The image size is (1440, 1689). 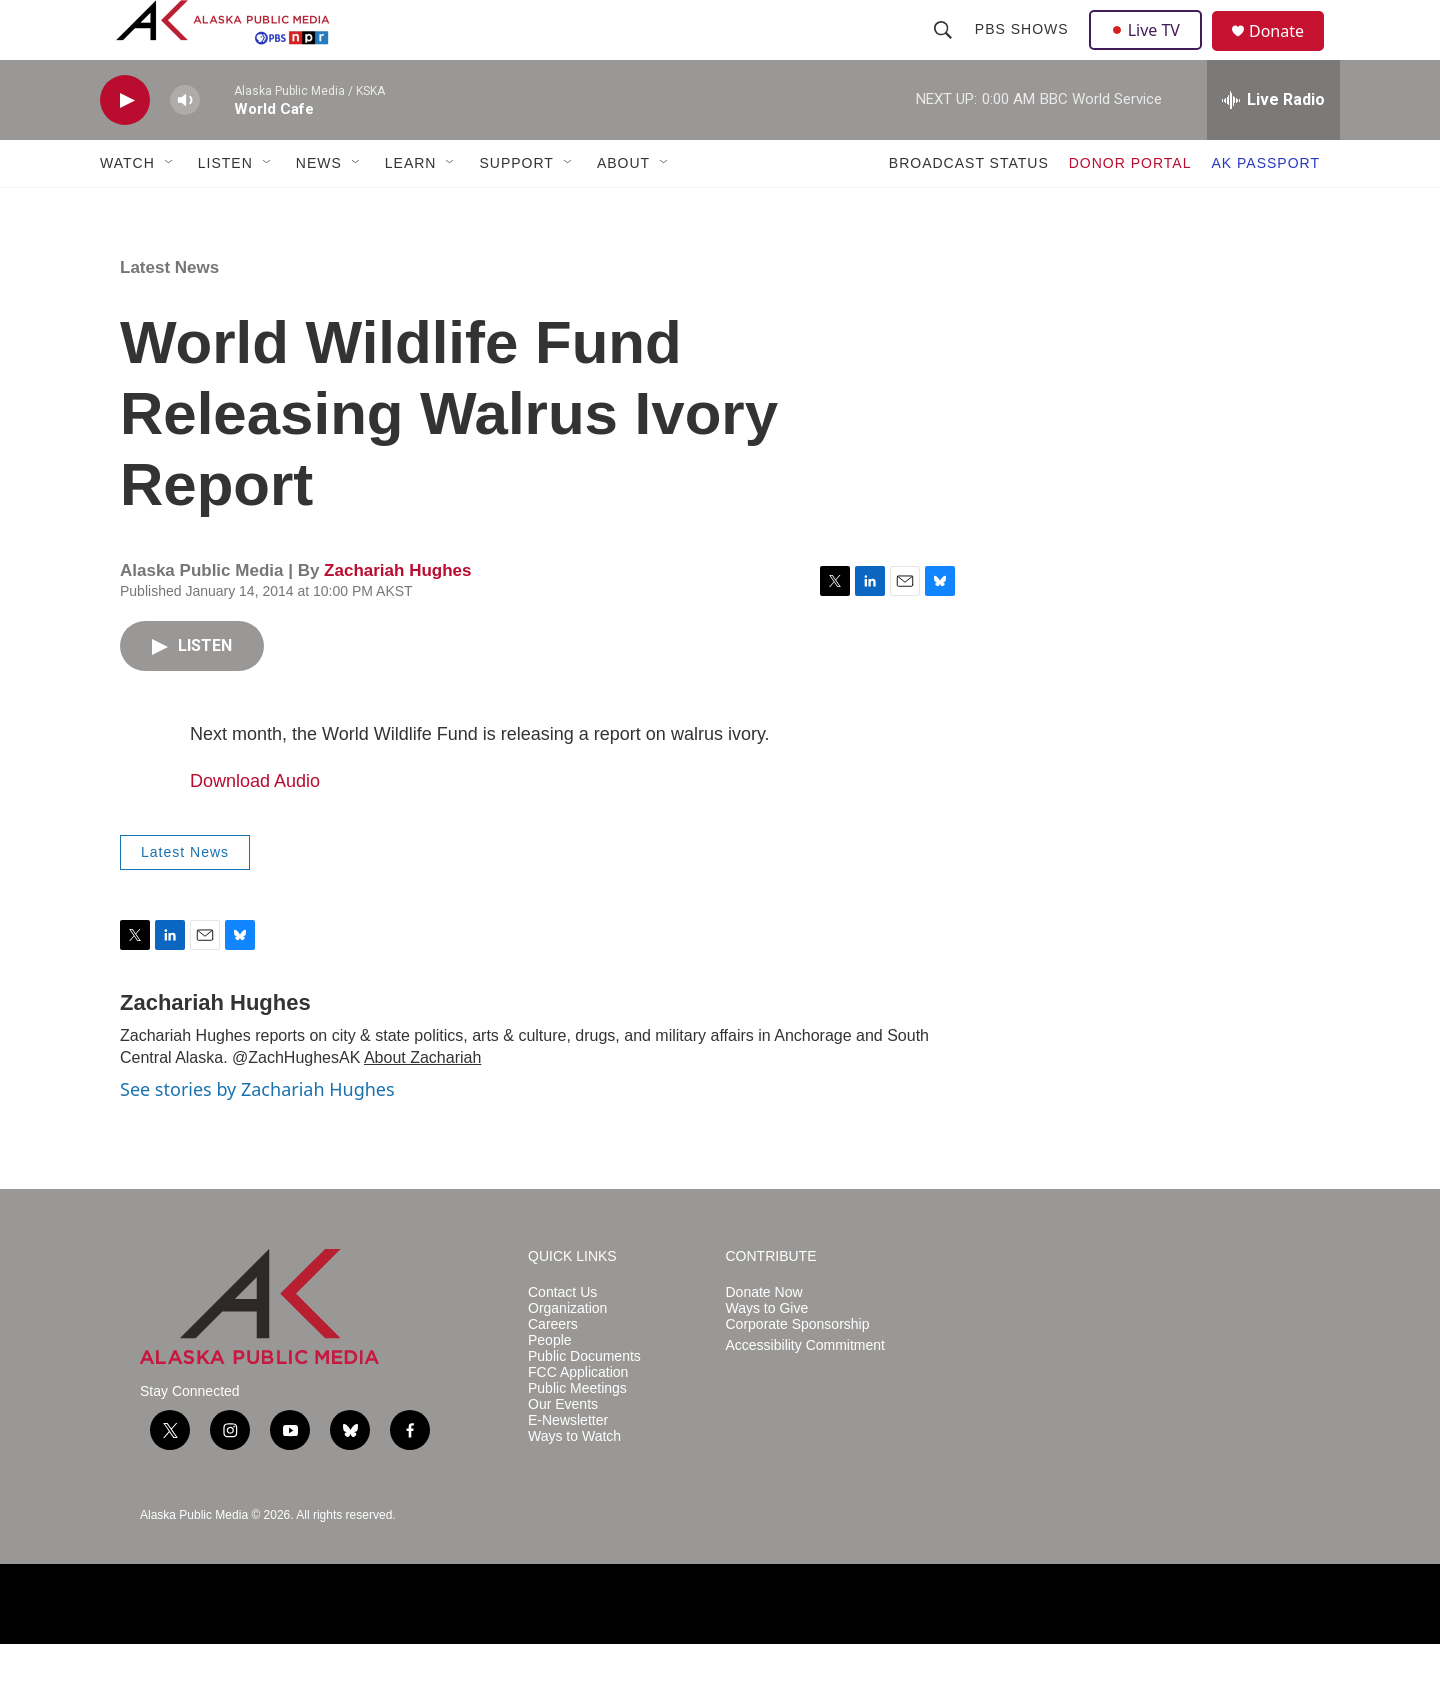 What do you see at coordinates (1289, 54) in the screenshot?
I see `Donate` at bounding box center [1289, 54].